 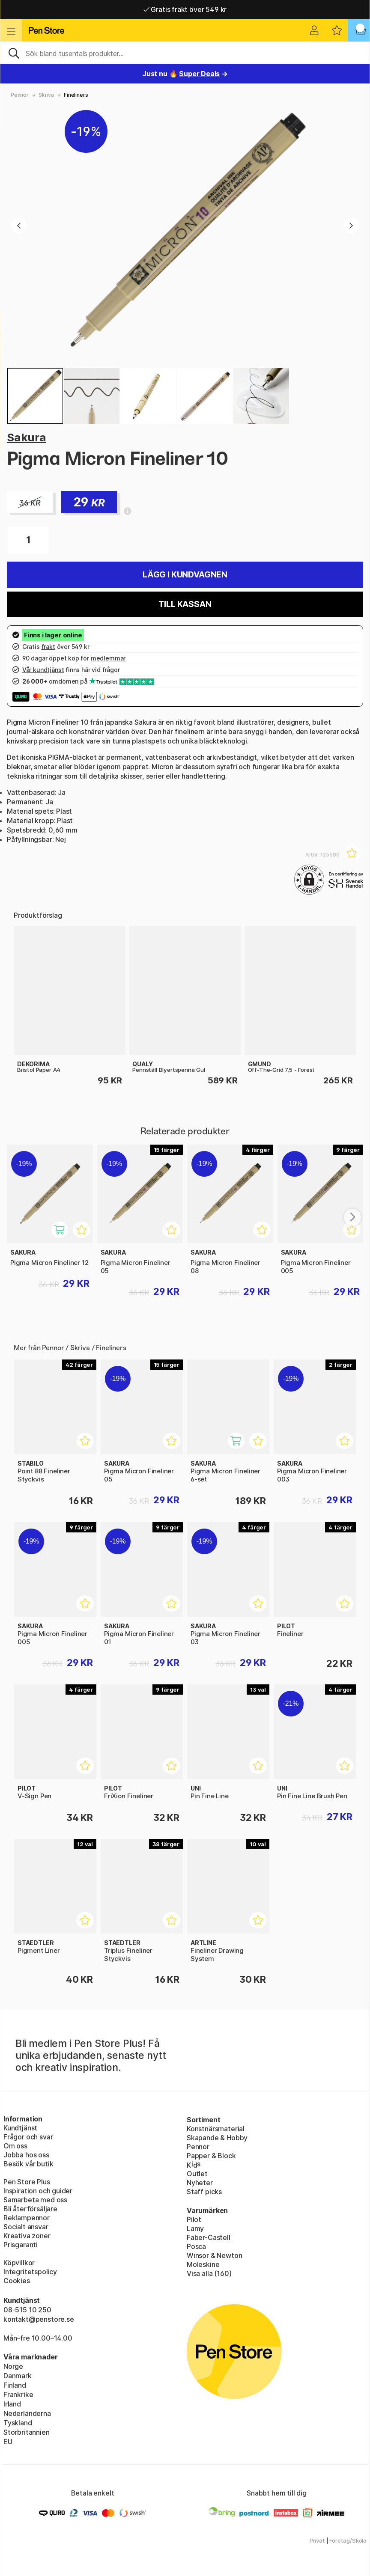 What do you see at coordinates (185, 9) in the screenshot?
I see `Gratis frakt över 549 kr` at bounding box center [185, 9].